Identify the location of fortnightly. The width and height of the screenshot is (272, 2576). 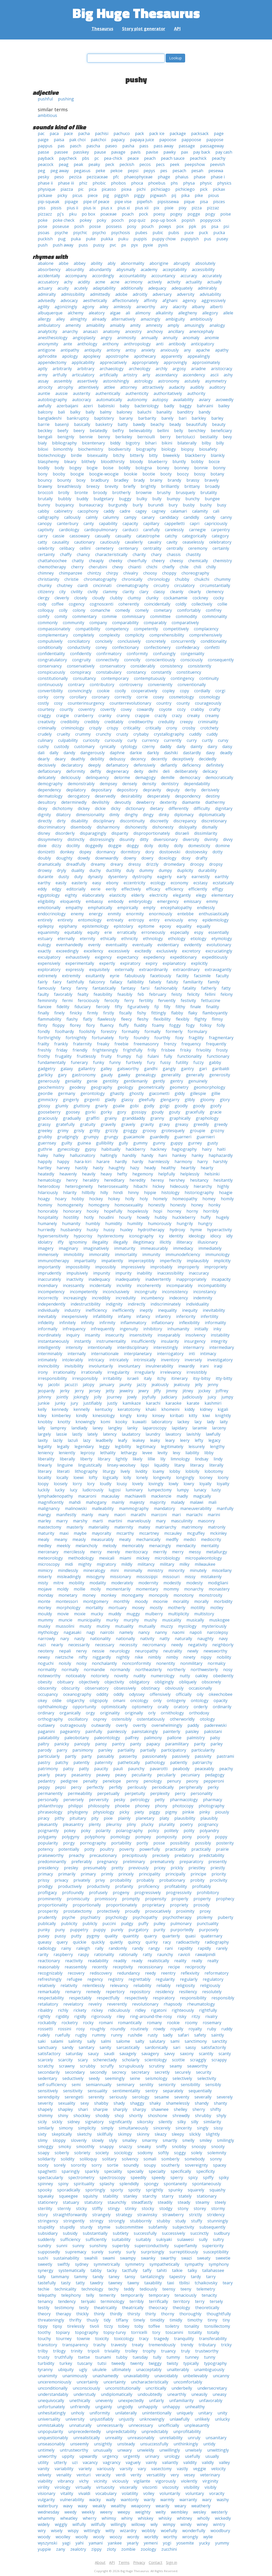
(76, 1037).